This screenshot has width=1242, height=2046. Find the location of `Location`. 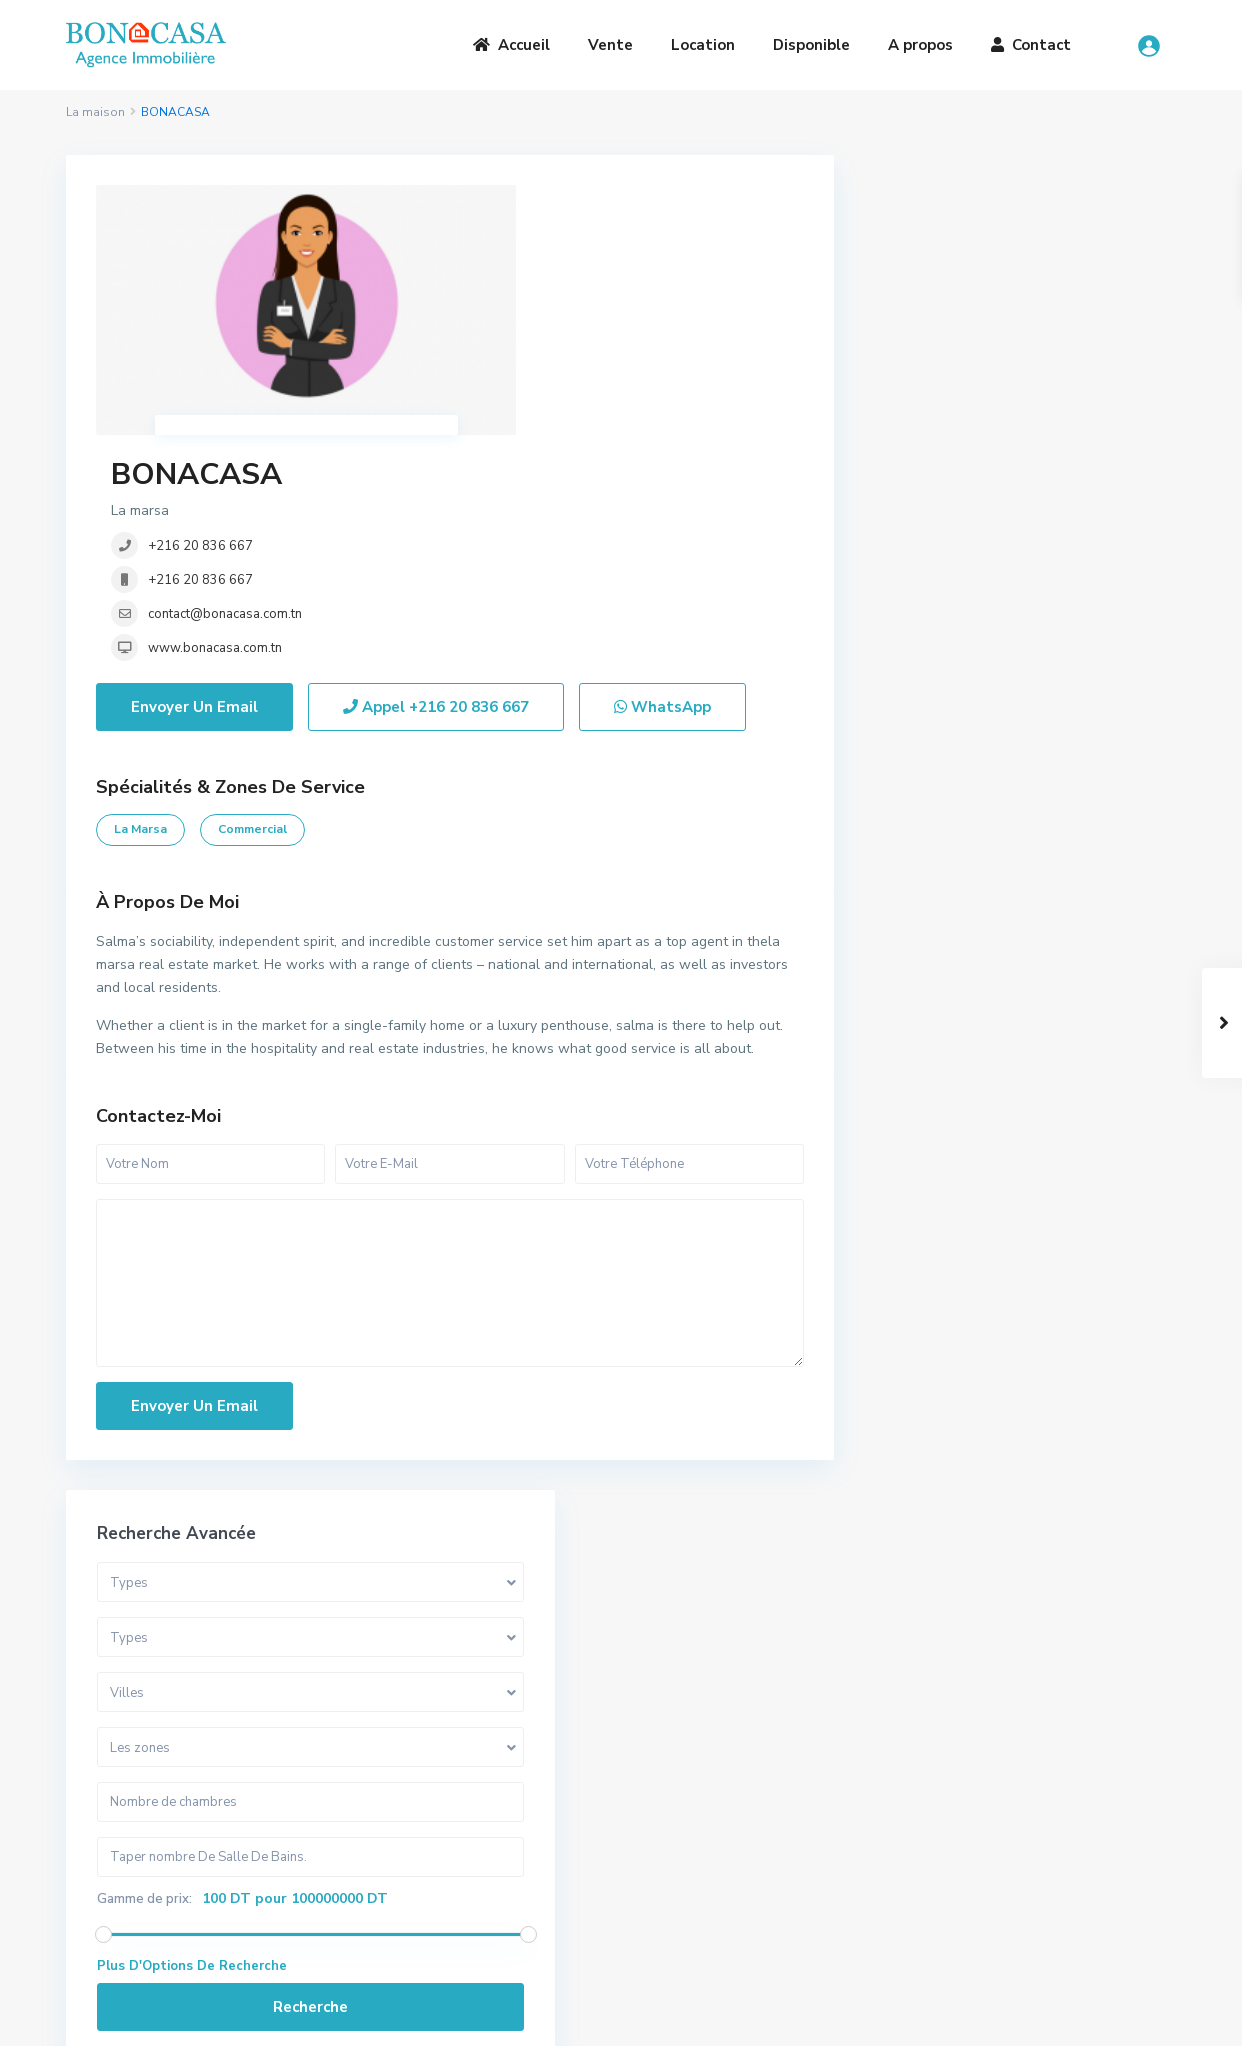

Location is located at coordinates (703, 45).